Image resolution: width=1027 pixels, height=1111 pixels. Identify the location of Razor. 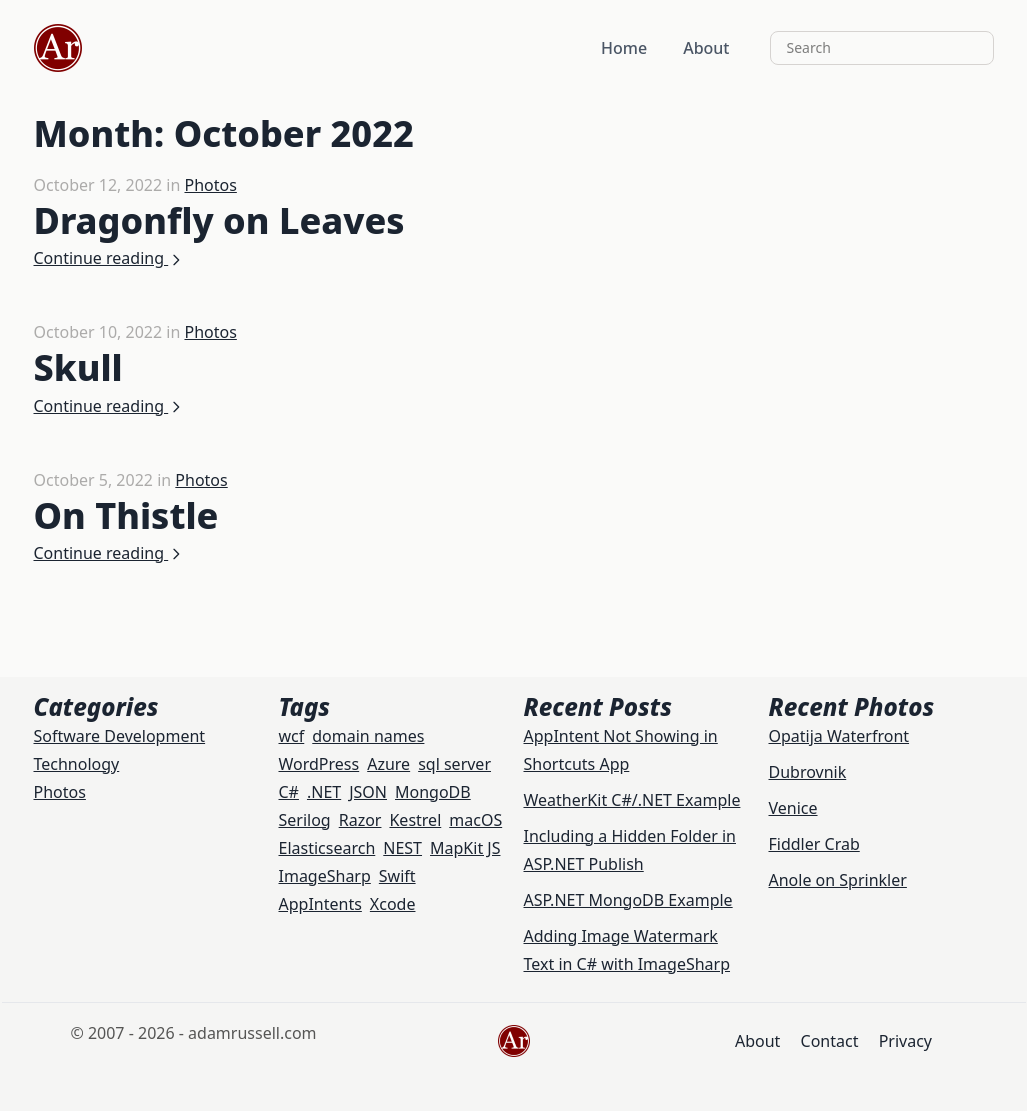
(360, 820).